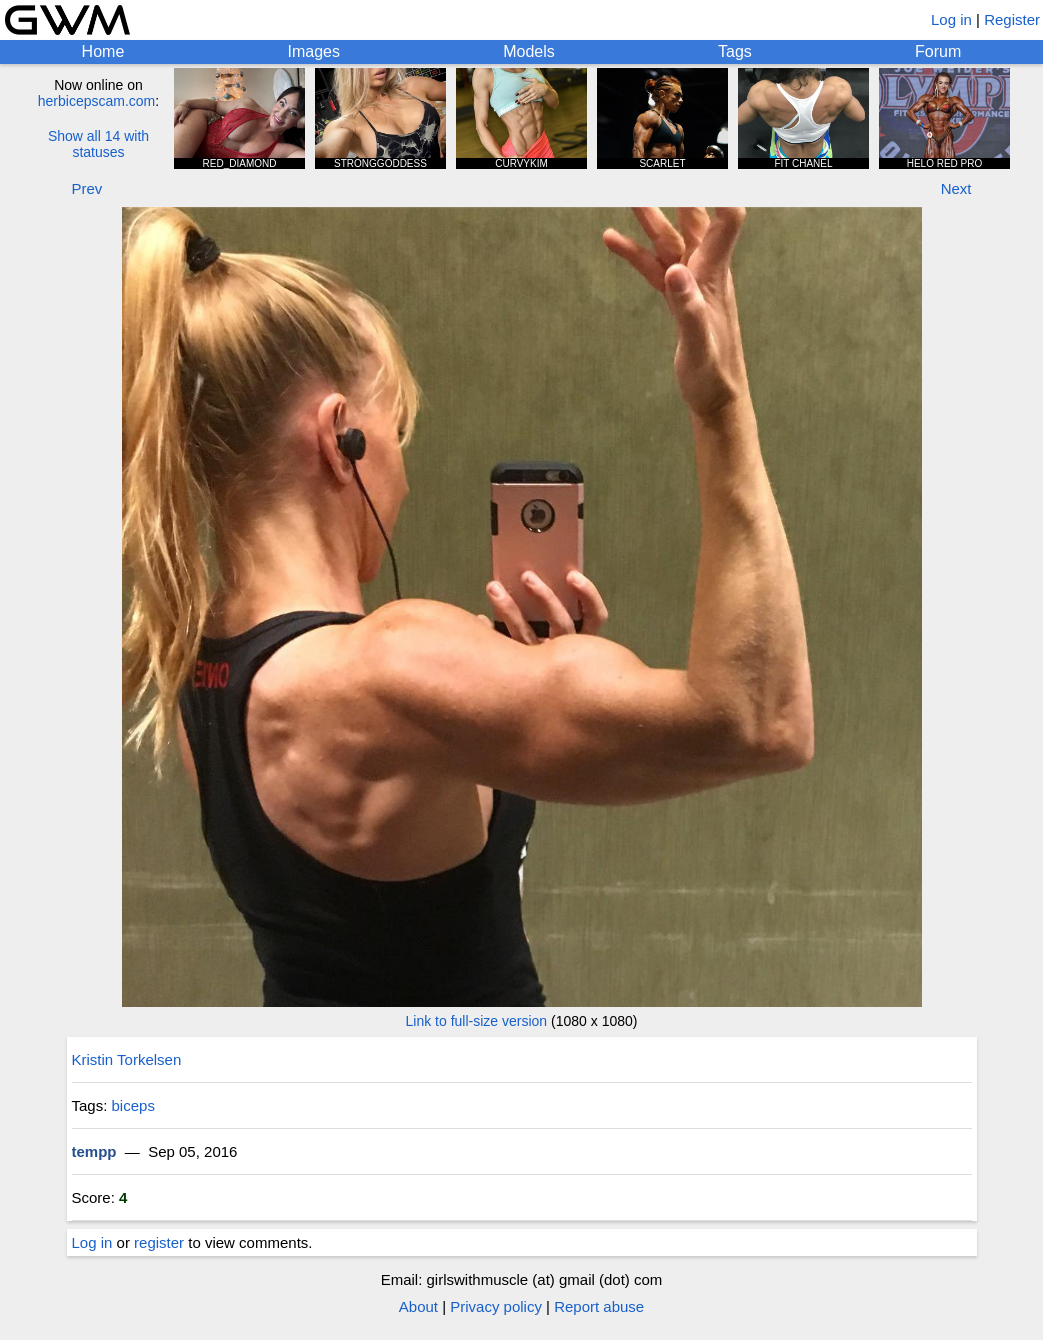 Image resolution: width=1043 pixels, height=1340 pixels. What do you see at coordinates (87, 188) in the screenshot?
I see `Prev` at bounding box center [87, 188].